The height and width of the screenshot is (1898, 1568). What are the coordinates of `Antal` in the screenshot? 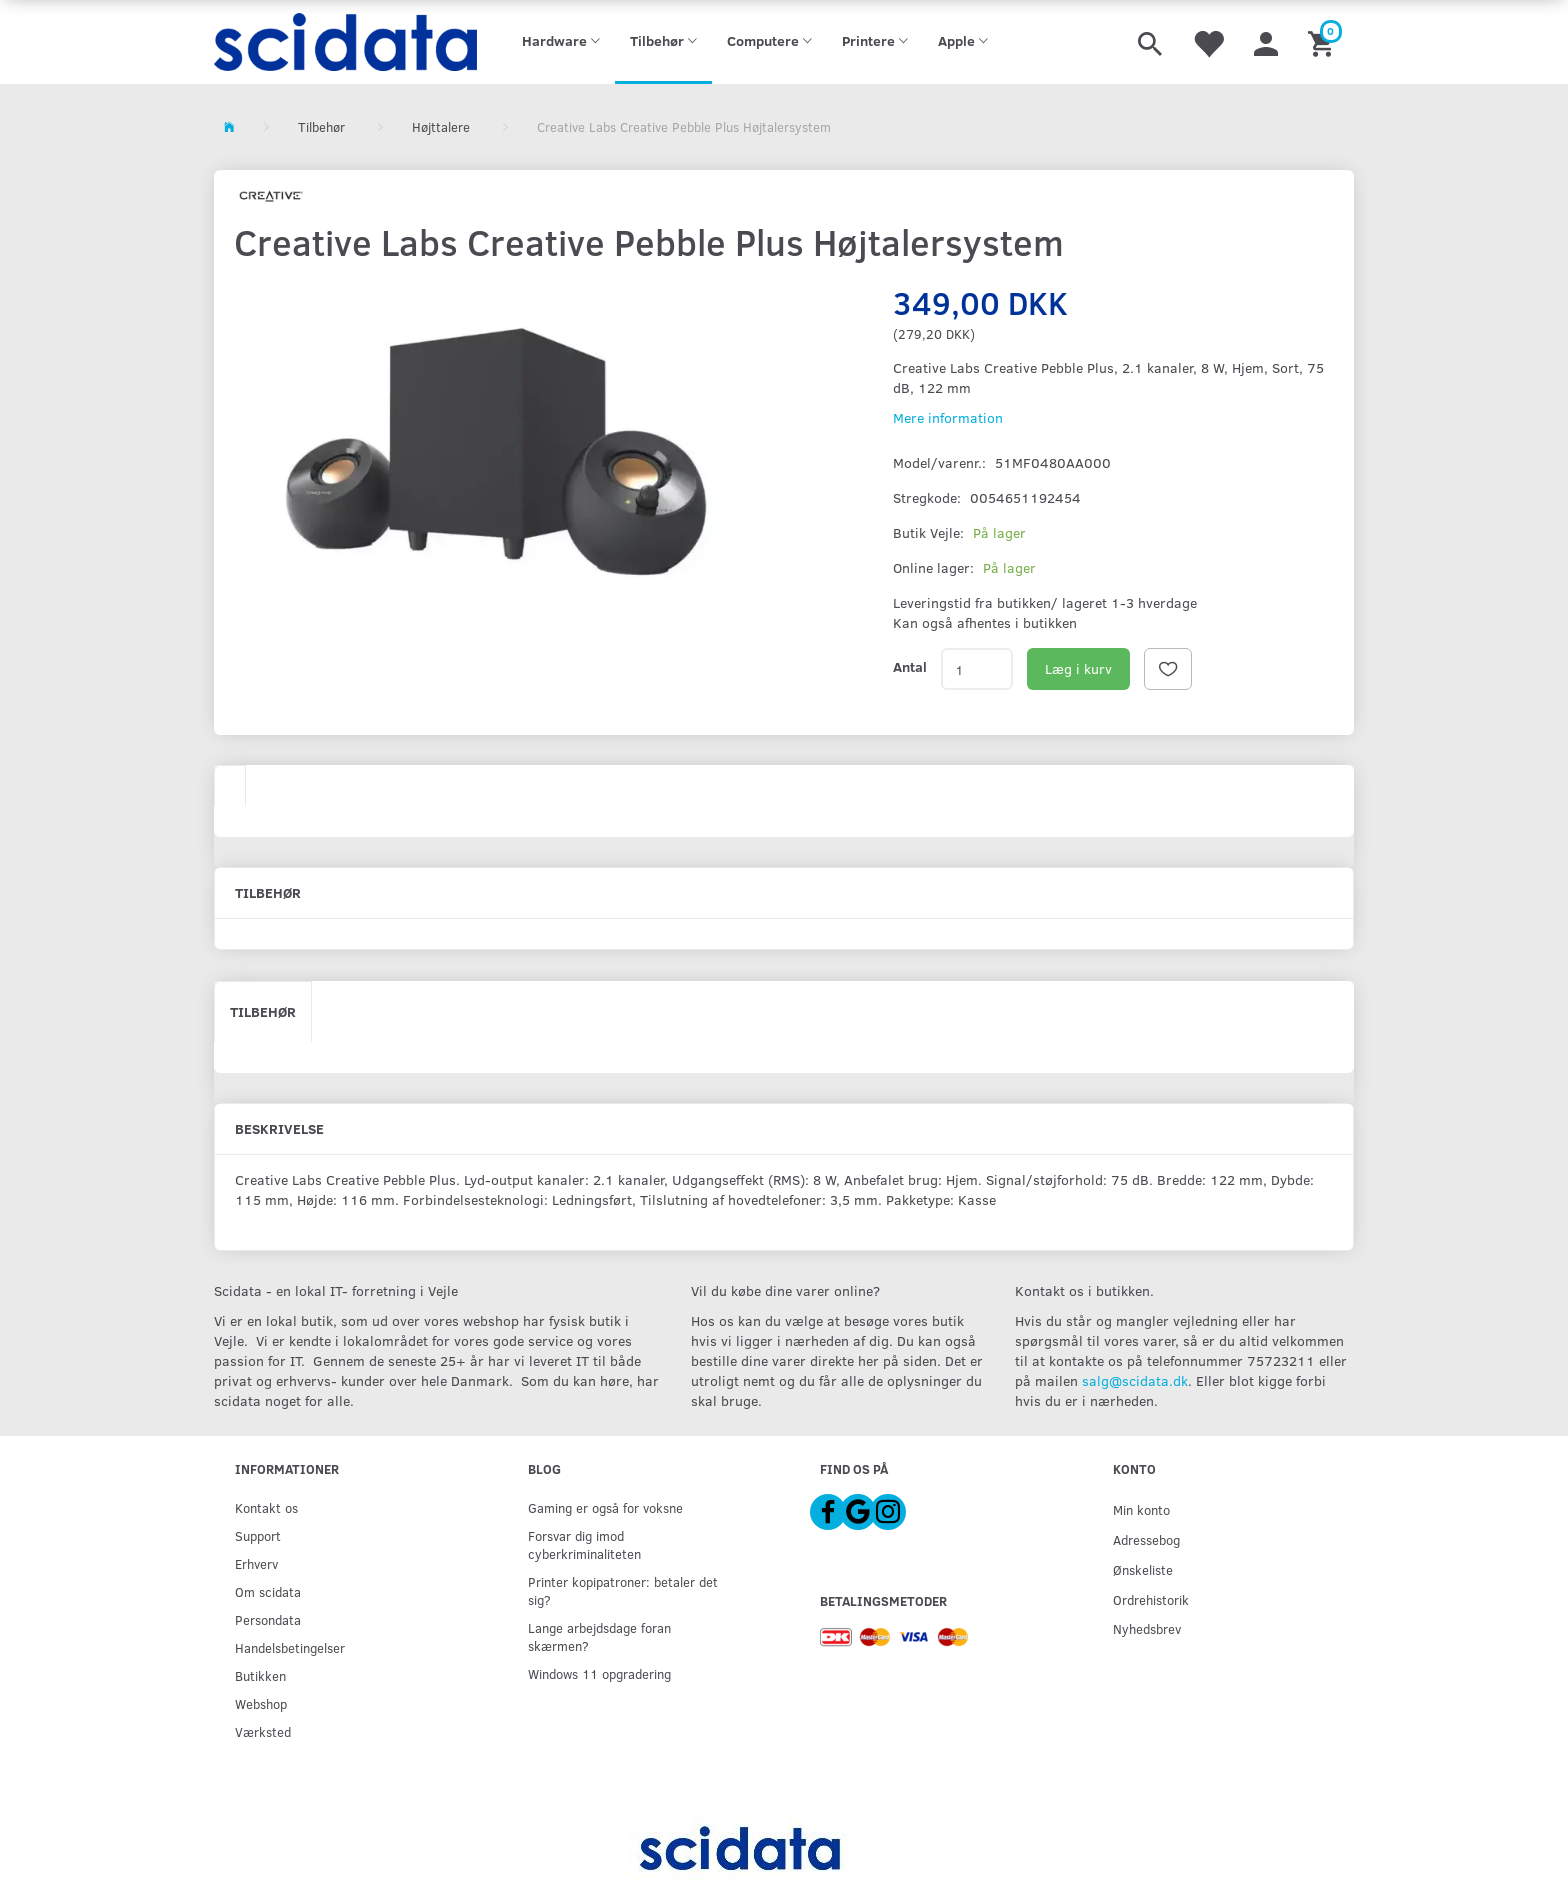 It's located at (910, 666).